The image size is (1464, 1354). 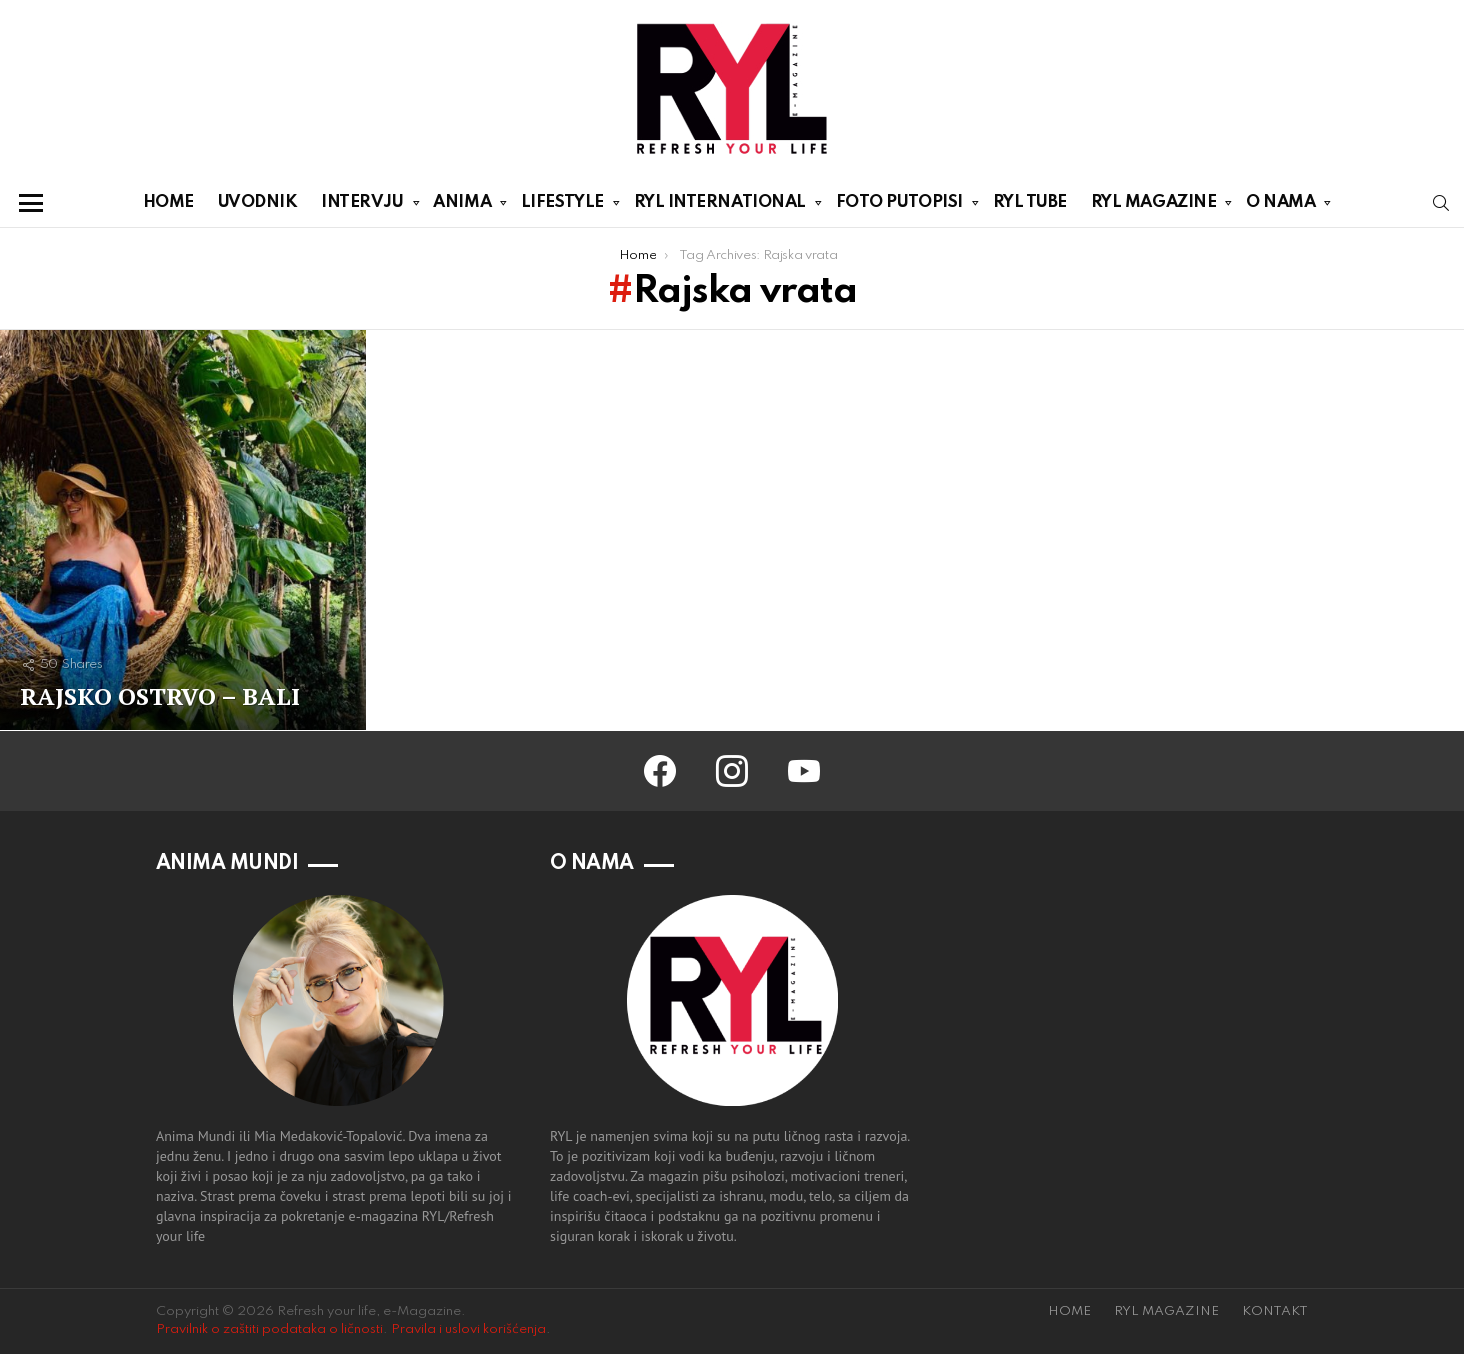 I want to click on RYL MAGAZINE, so click(x=1154, y=206).